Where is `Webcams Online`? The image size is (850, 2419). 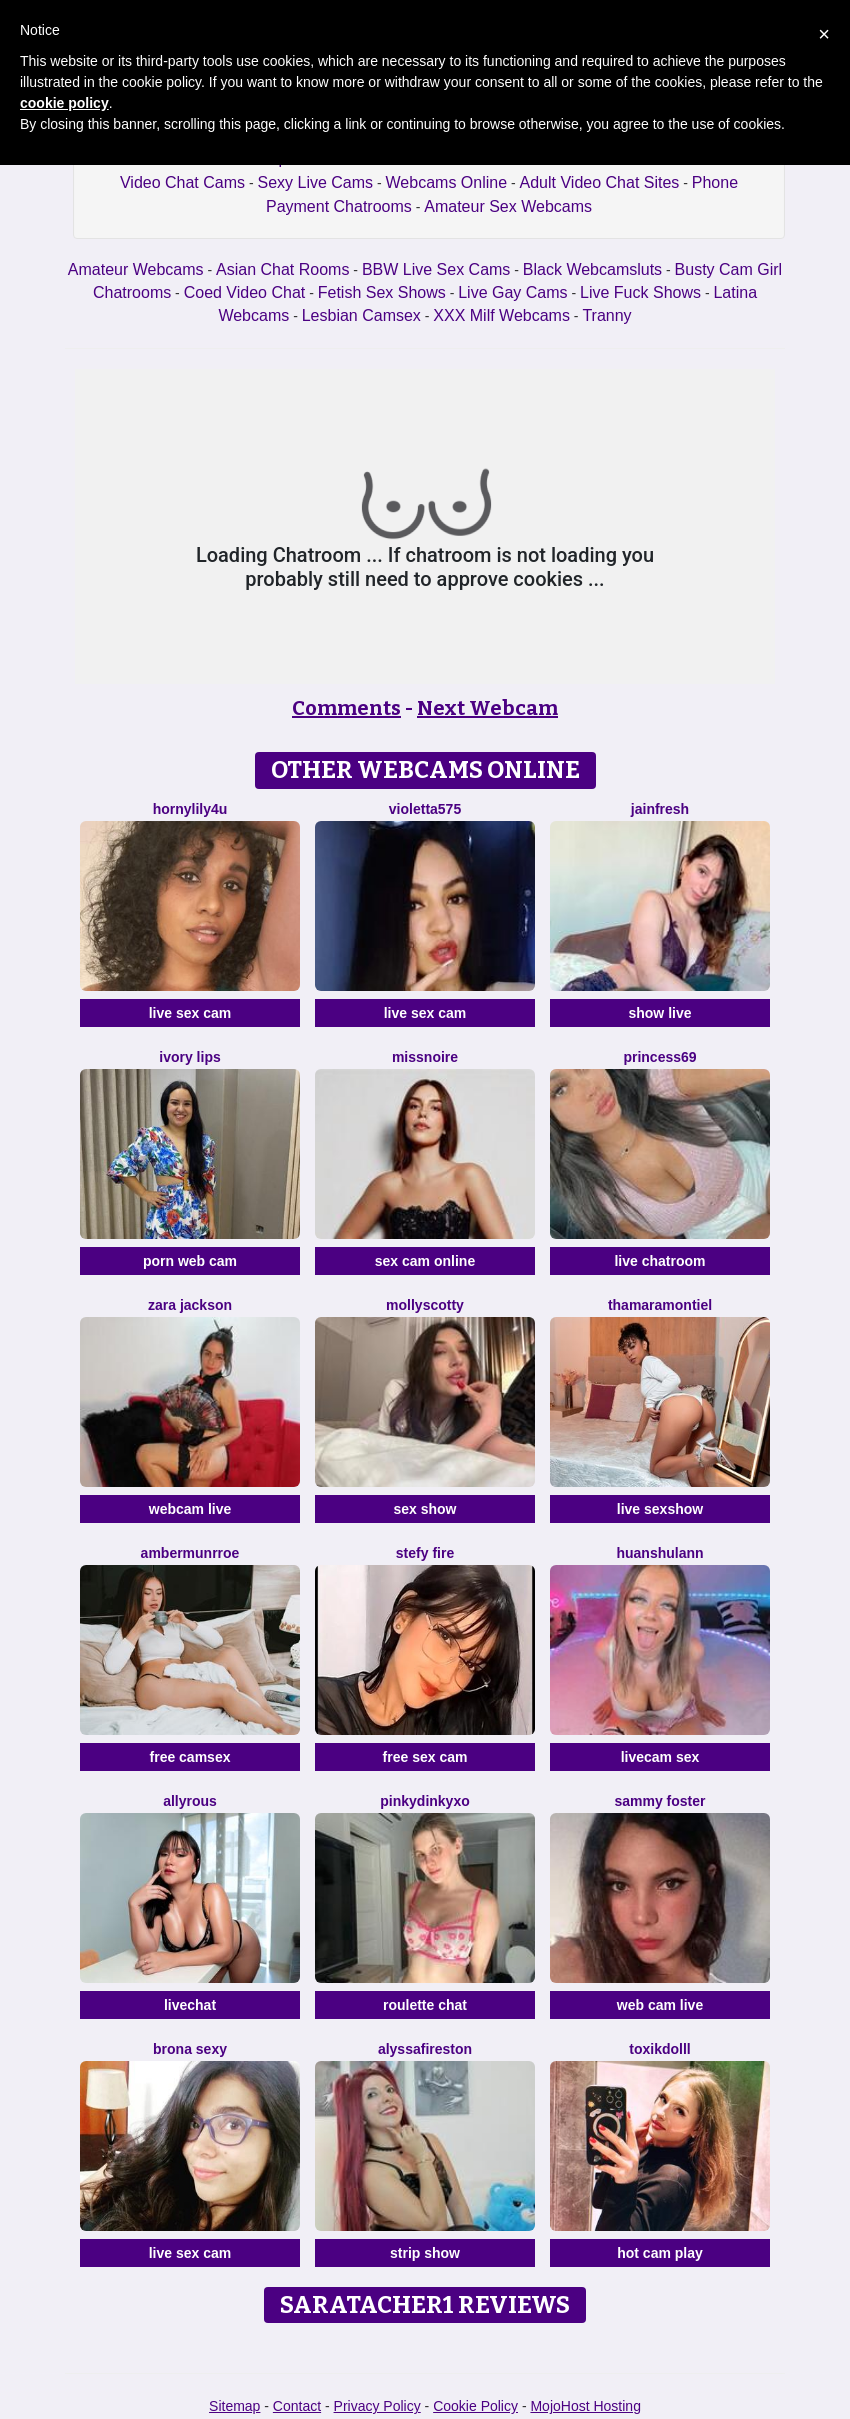 Webcams Online is located at coordinates (447, 182).